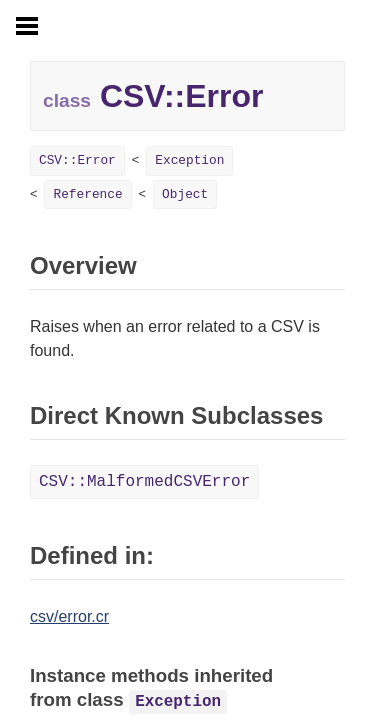  I want to click on Exception, so click(189, 160).